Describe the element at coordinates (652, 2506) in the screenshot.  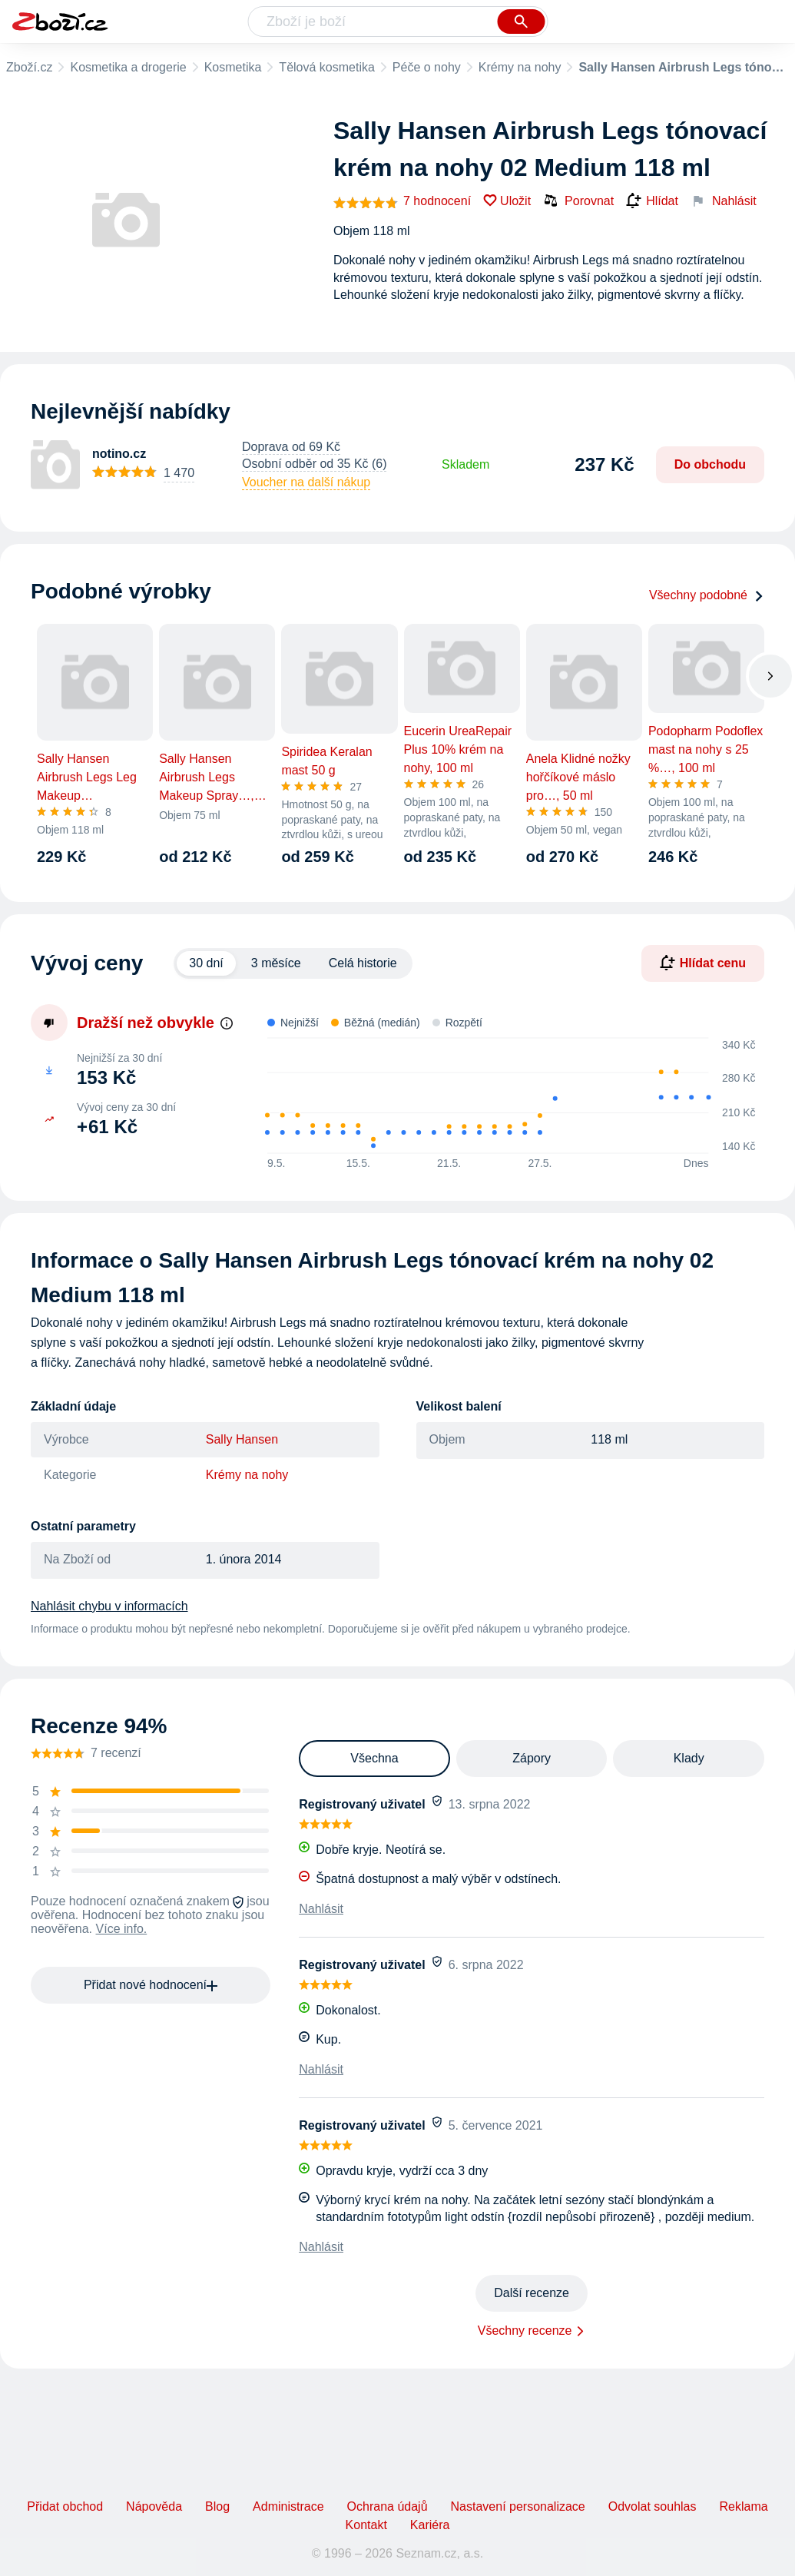
I see `Odvolat souhlas` at that location.